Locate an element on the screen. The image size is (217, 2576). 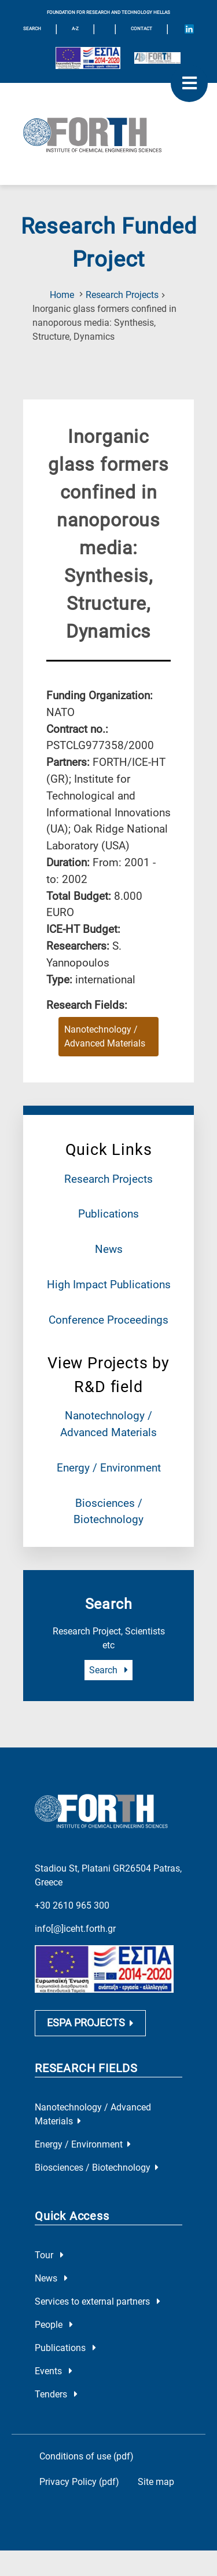
Tour is located at coordinates (49, 2257).